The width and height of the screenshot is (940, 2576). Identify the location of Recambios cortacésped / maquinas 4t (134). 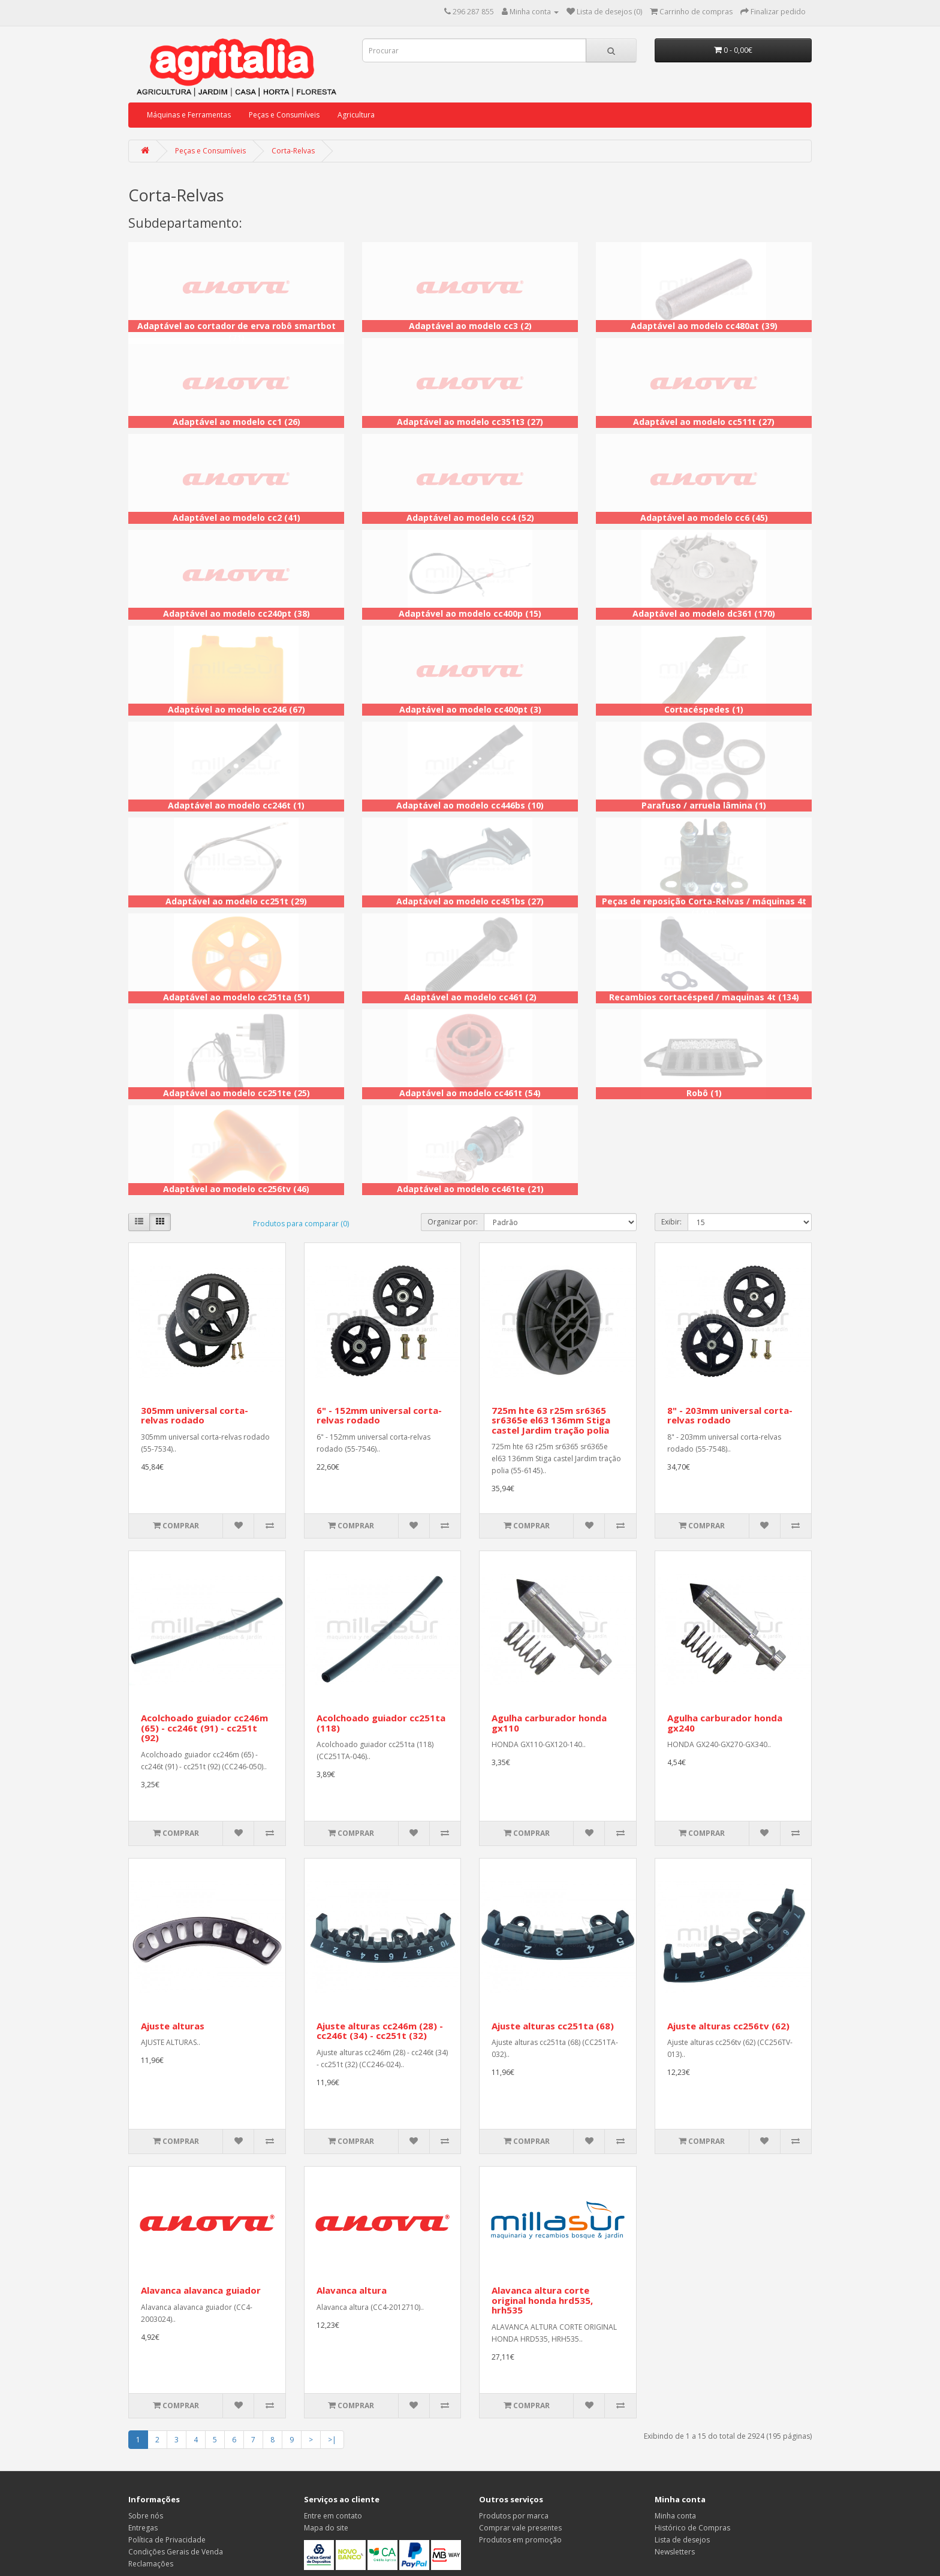
(704, 997).